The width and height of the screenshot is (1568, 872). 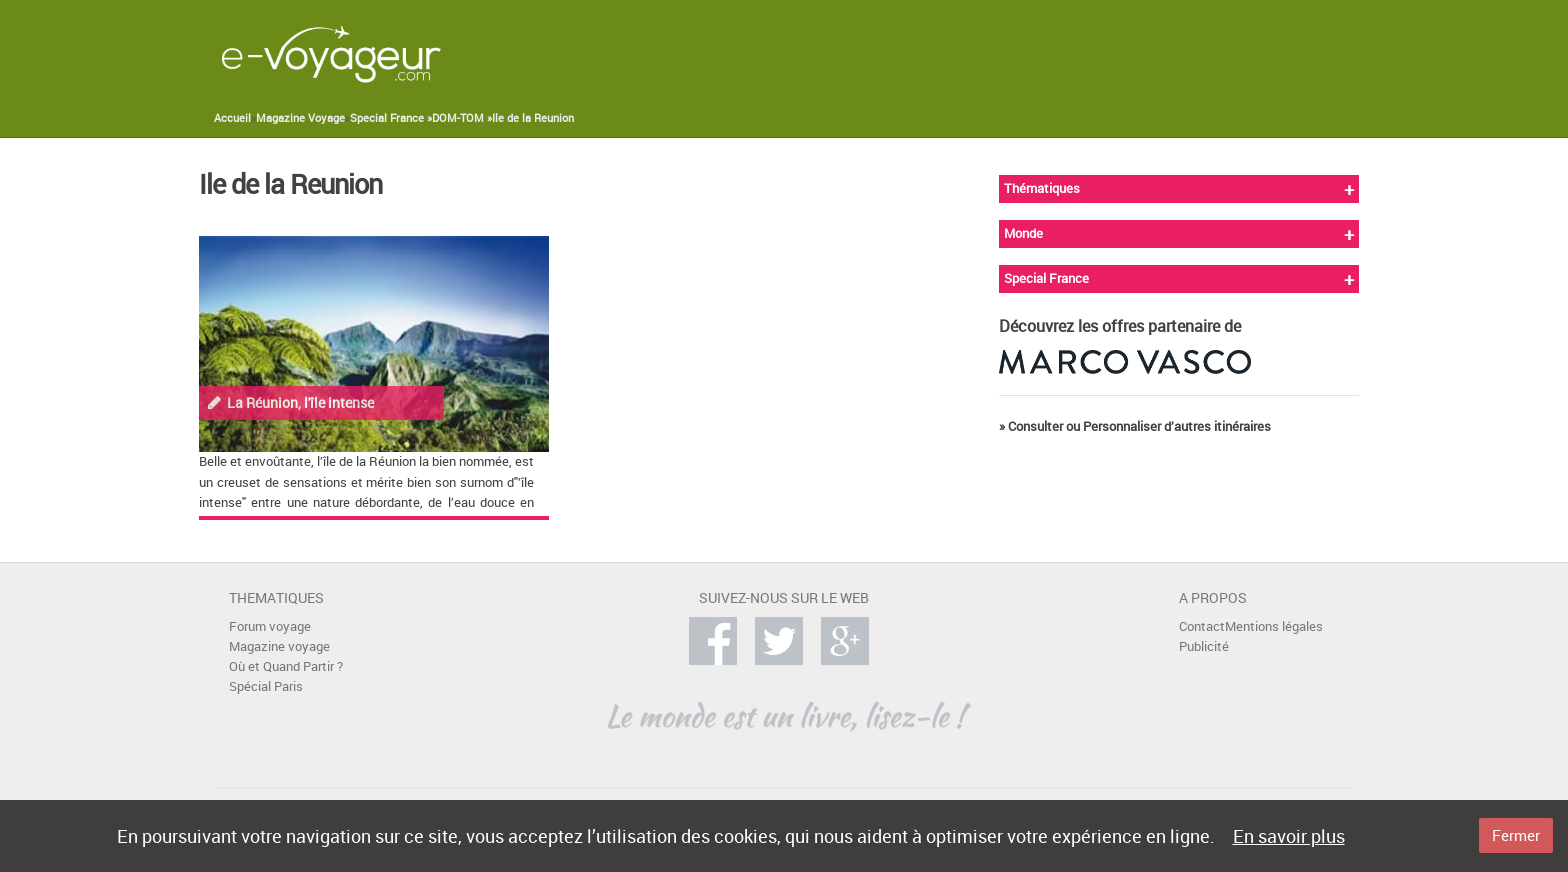 What do you see at coordinates (286, 666) in the screenshot?
I see `Où et Quand Partir ?` at bounding box center [286, 666].